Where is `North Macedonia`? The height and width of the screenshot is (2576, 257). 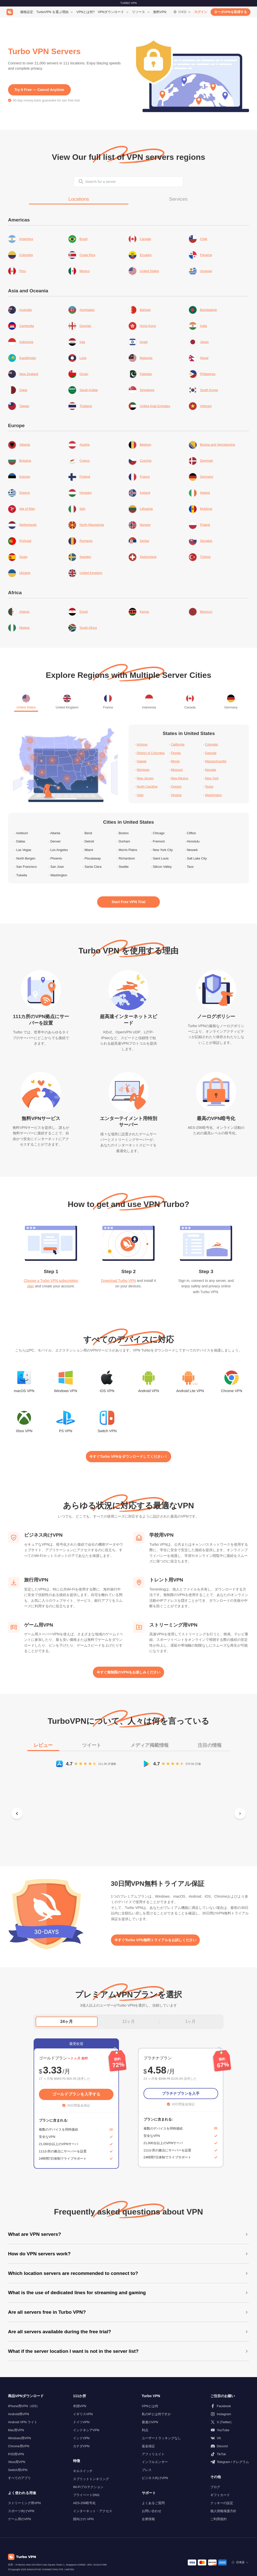 North Macedonia is located at coordinates (92, 525).